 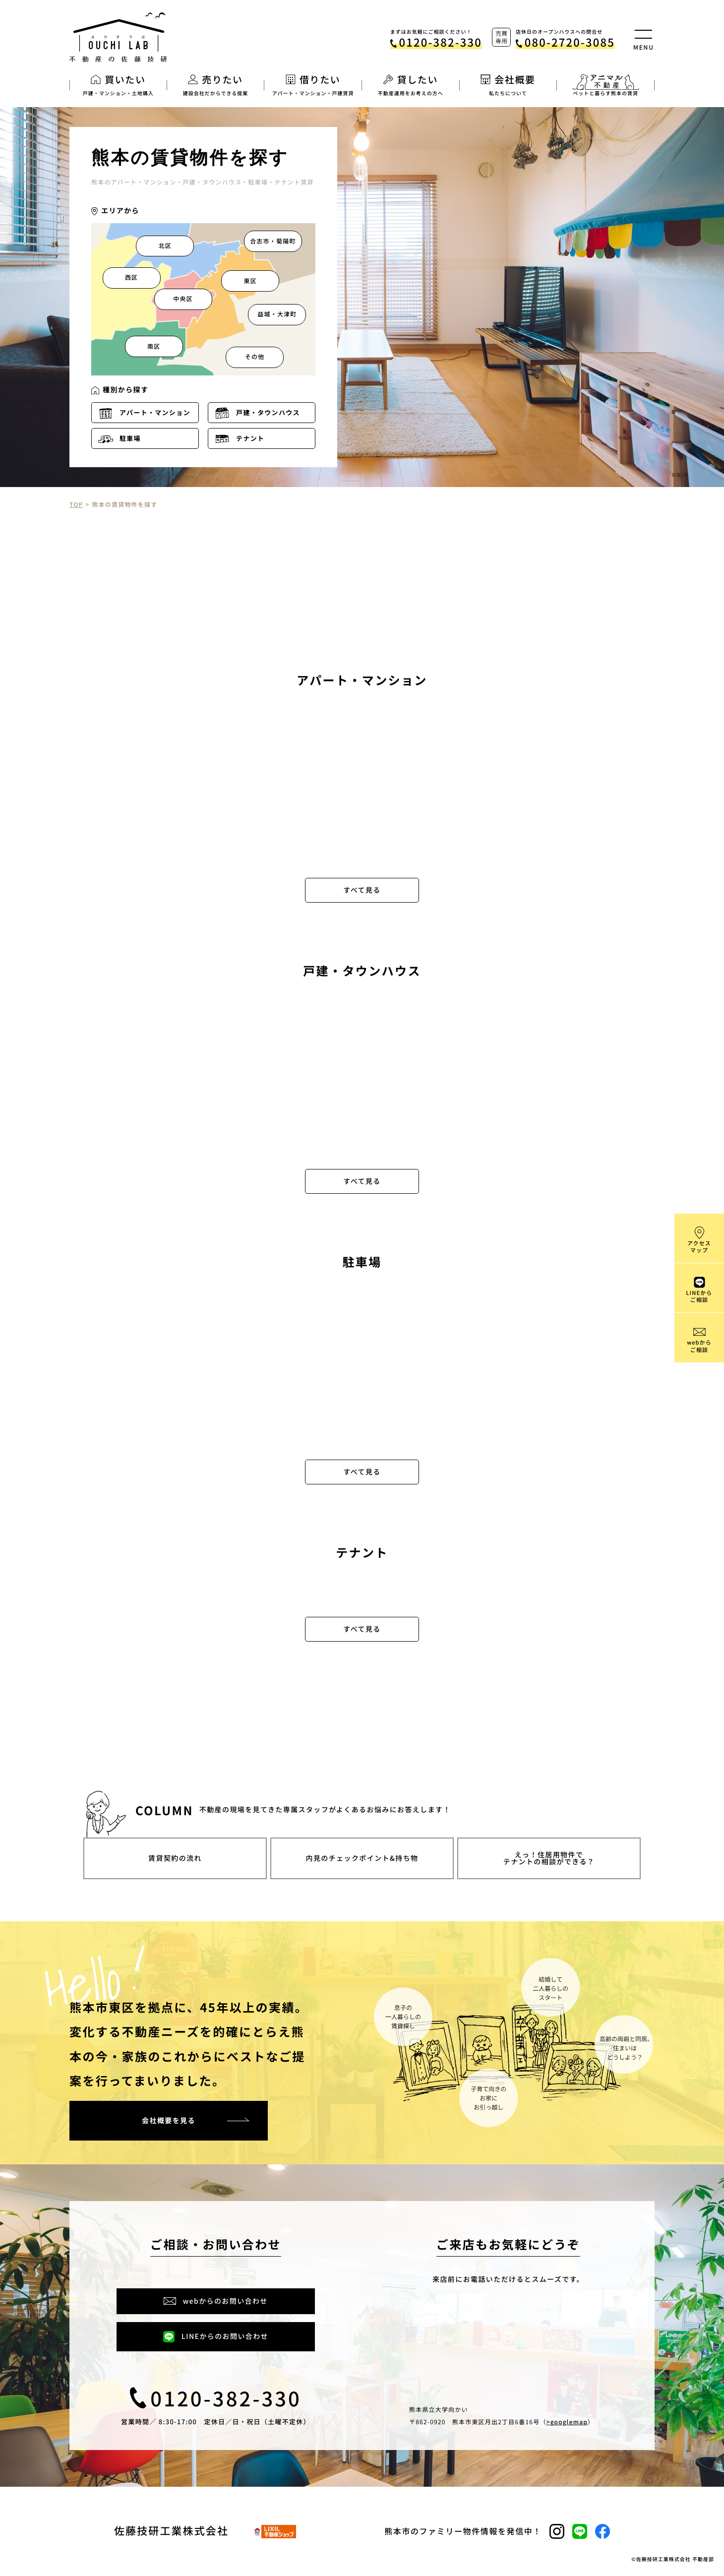 I want to click on 駐車場, so click(x=130, y=438).